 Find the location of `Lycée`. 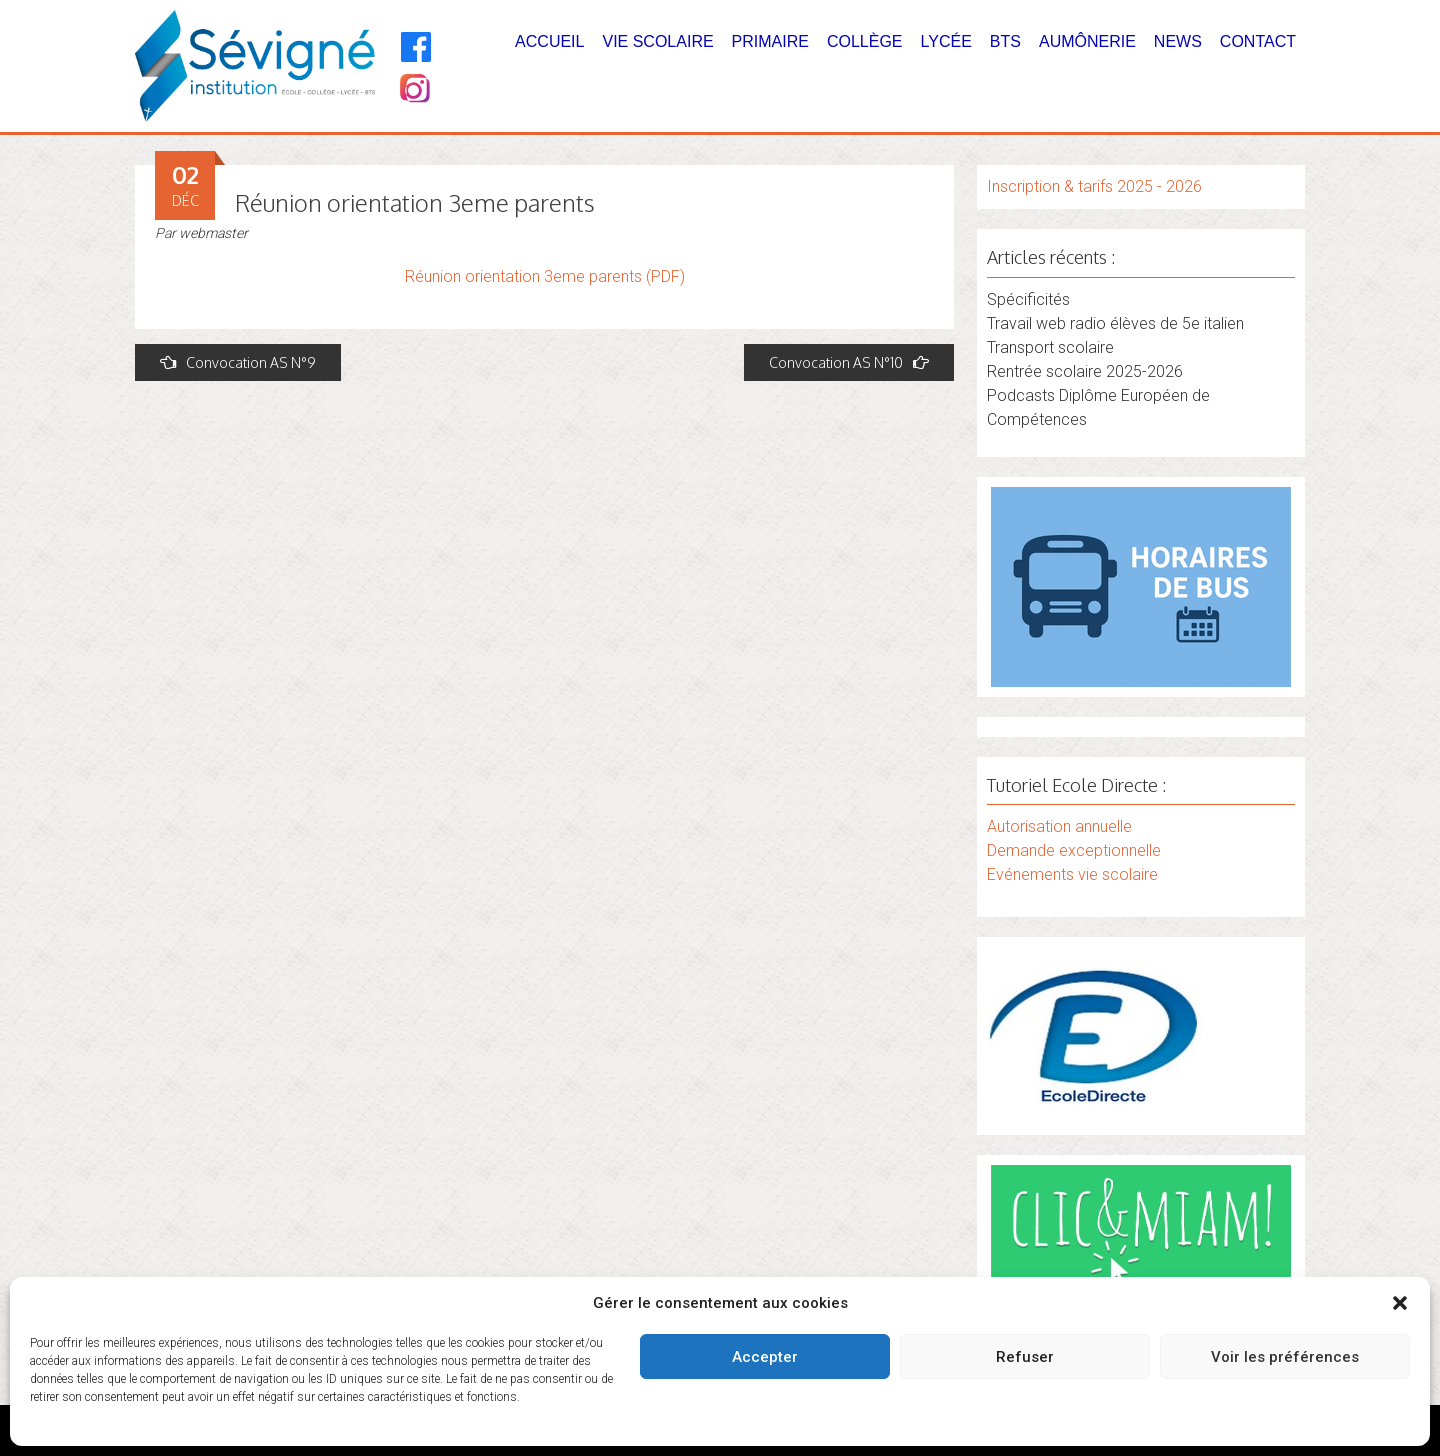

Lycée is located at coordinates (946, 41).